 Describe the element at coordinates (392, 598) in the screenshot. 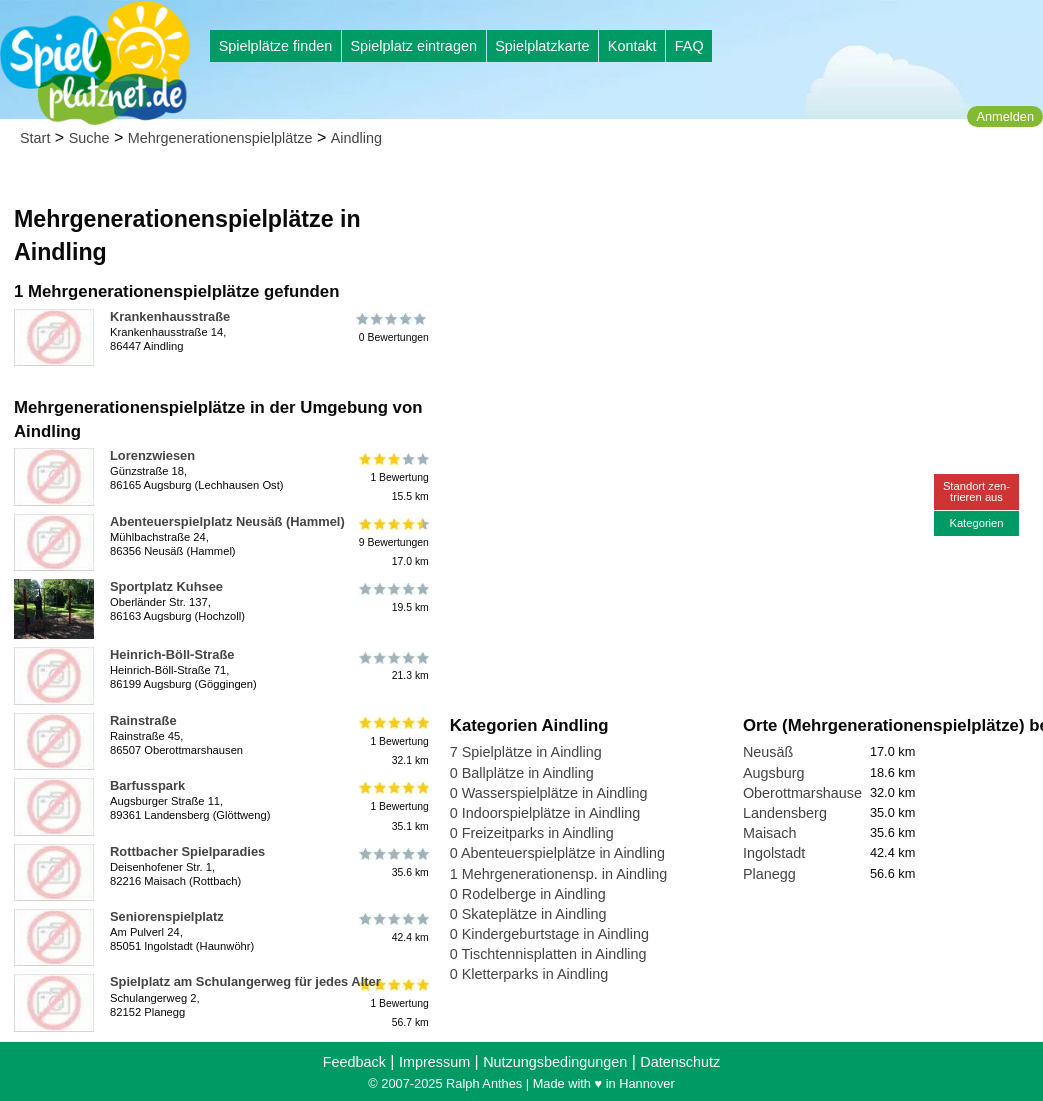

I see `19.5 km` at that location.